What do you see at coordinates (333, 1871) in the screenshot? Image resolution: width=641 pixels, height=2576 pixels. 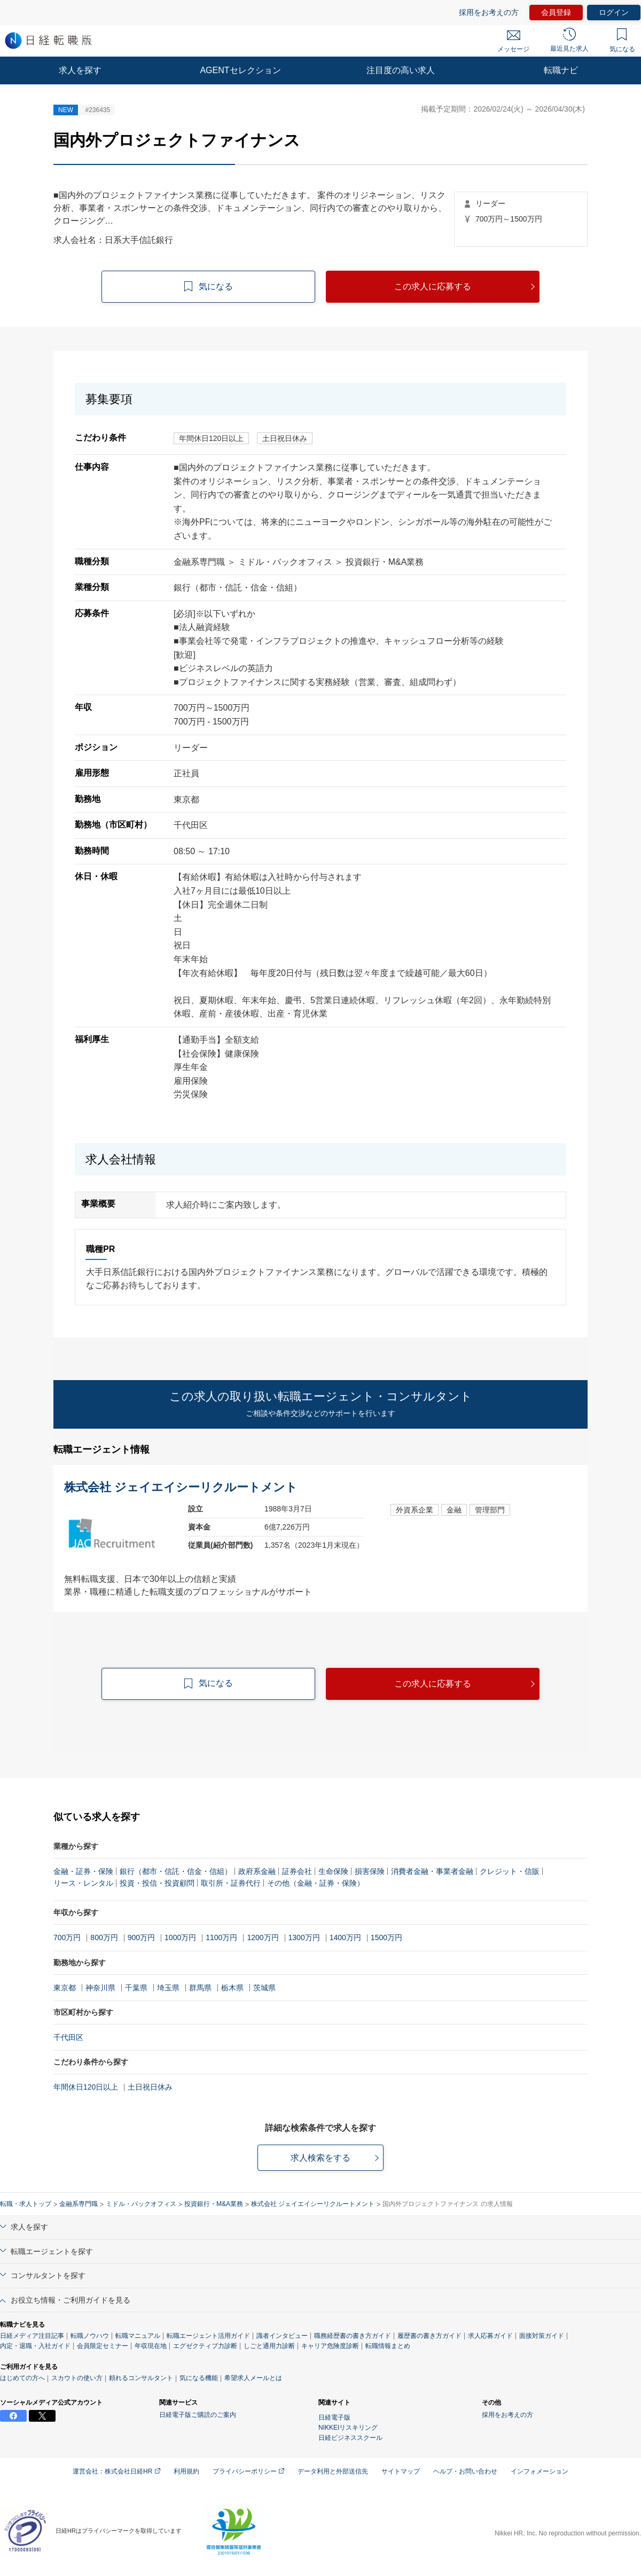 I see `生命保険` at bounding box center [333, 1871].